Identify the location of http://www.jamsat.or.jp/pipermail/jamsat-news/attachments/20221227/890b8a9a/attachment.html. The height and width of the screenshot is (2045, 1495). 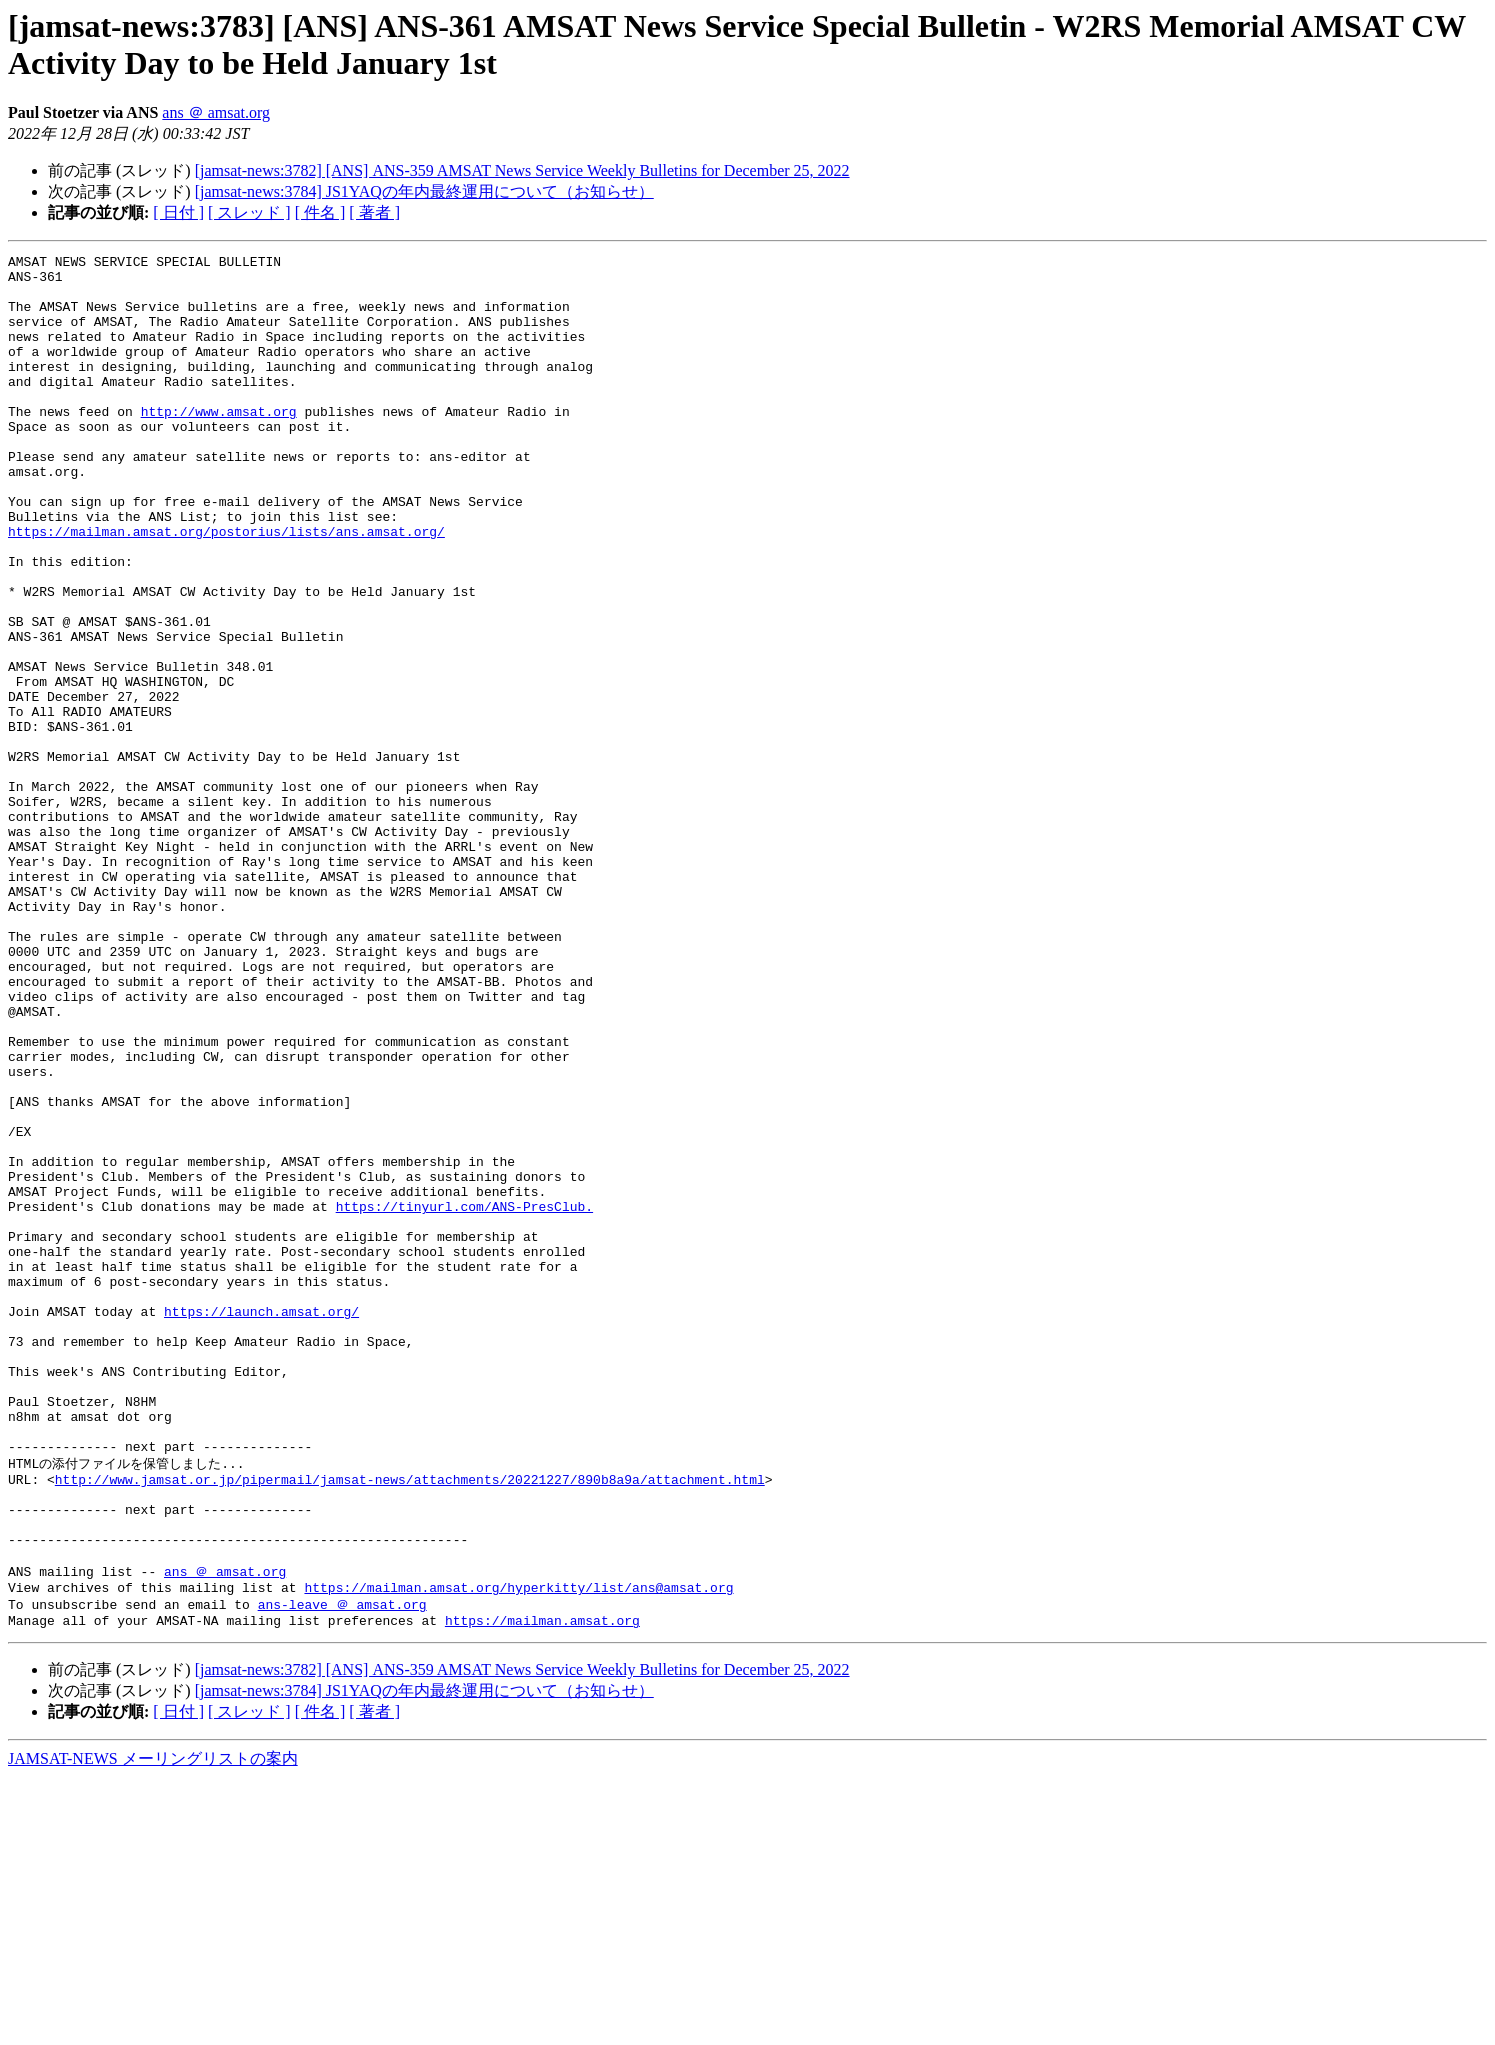
(410, 1723).